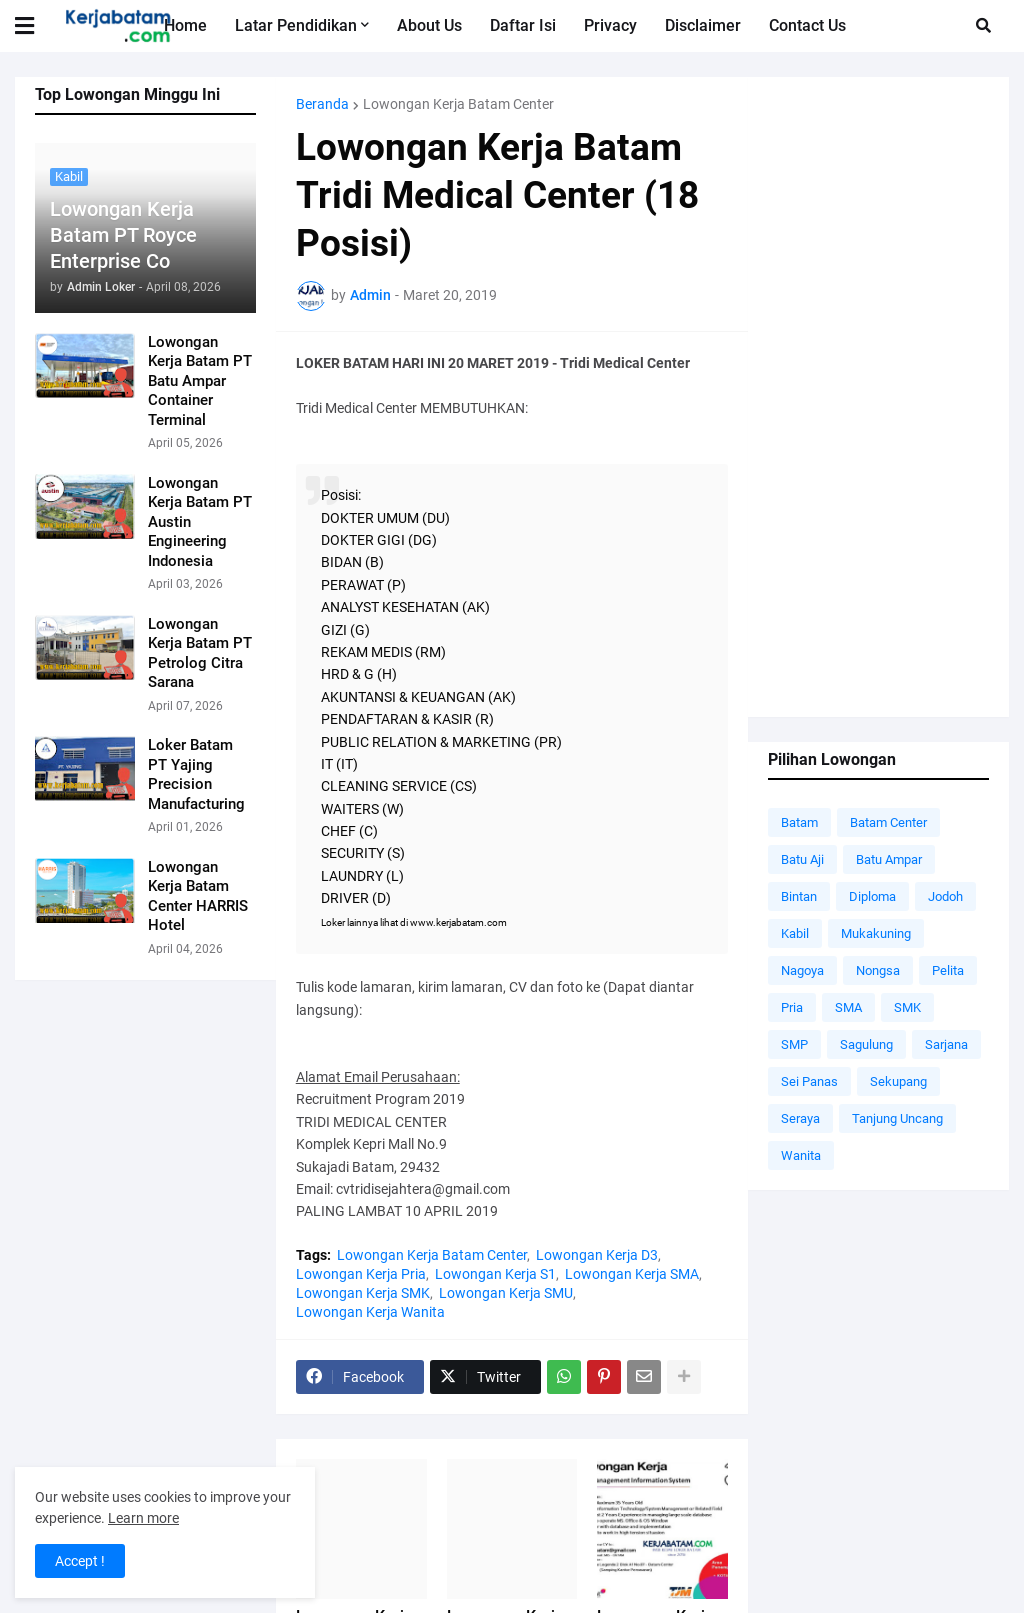 This screenshot has height=1613, width=1024. Describe the element at coordinates (296, 25) in the screenshot. I see `Latar Pendidikan [menuitem]` at that location.